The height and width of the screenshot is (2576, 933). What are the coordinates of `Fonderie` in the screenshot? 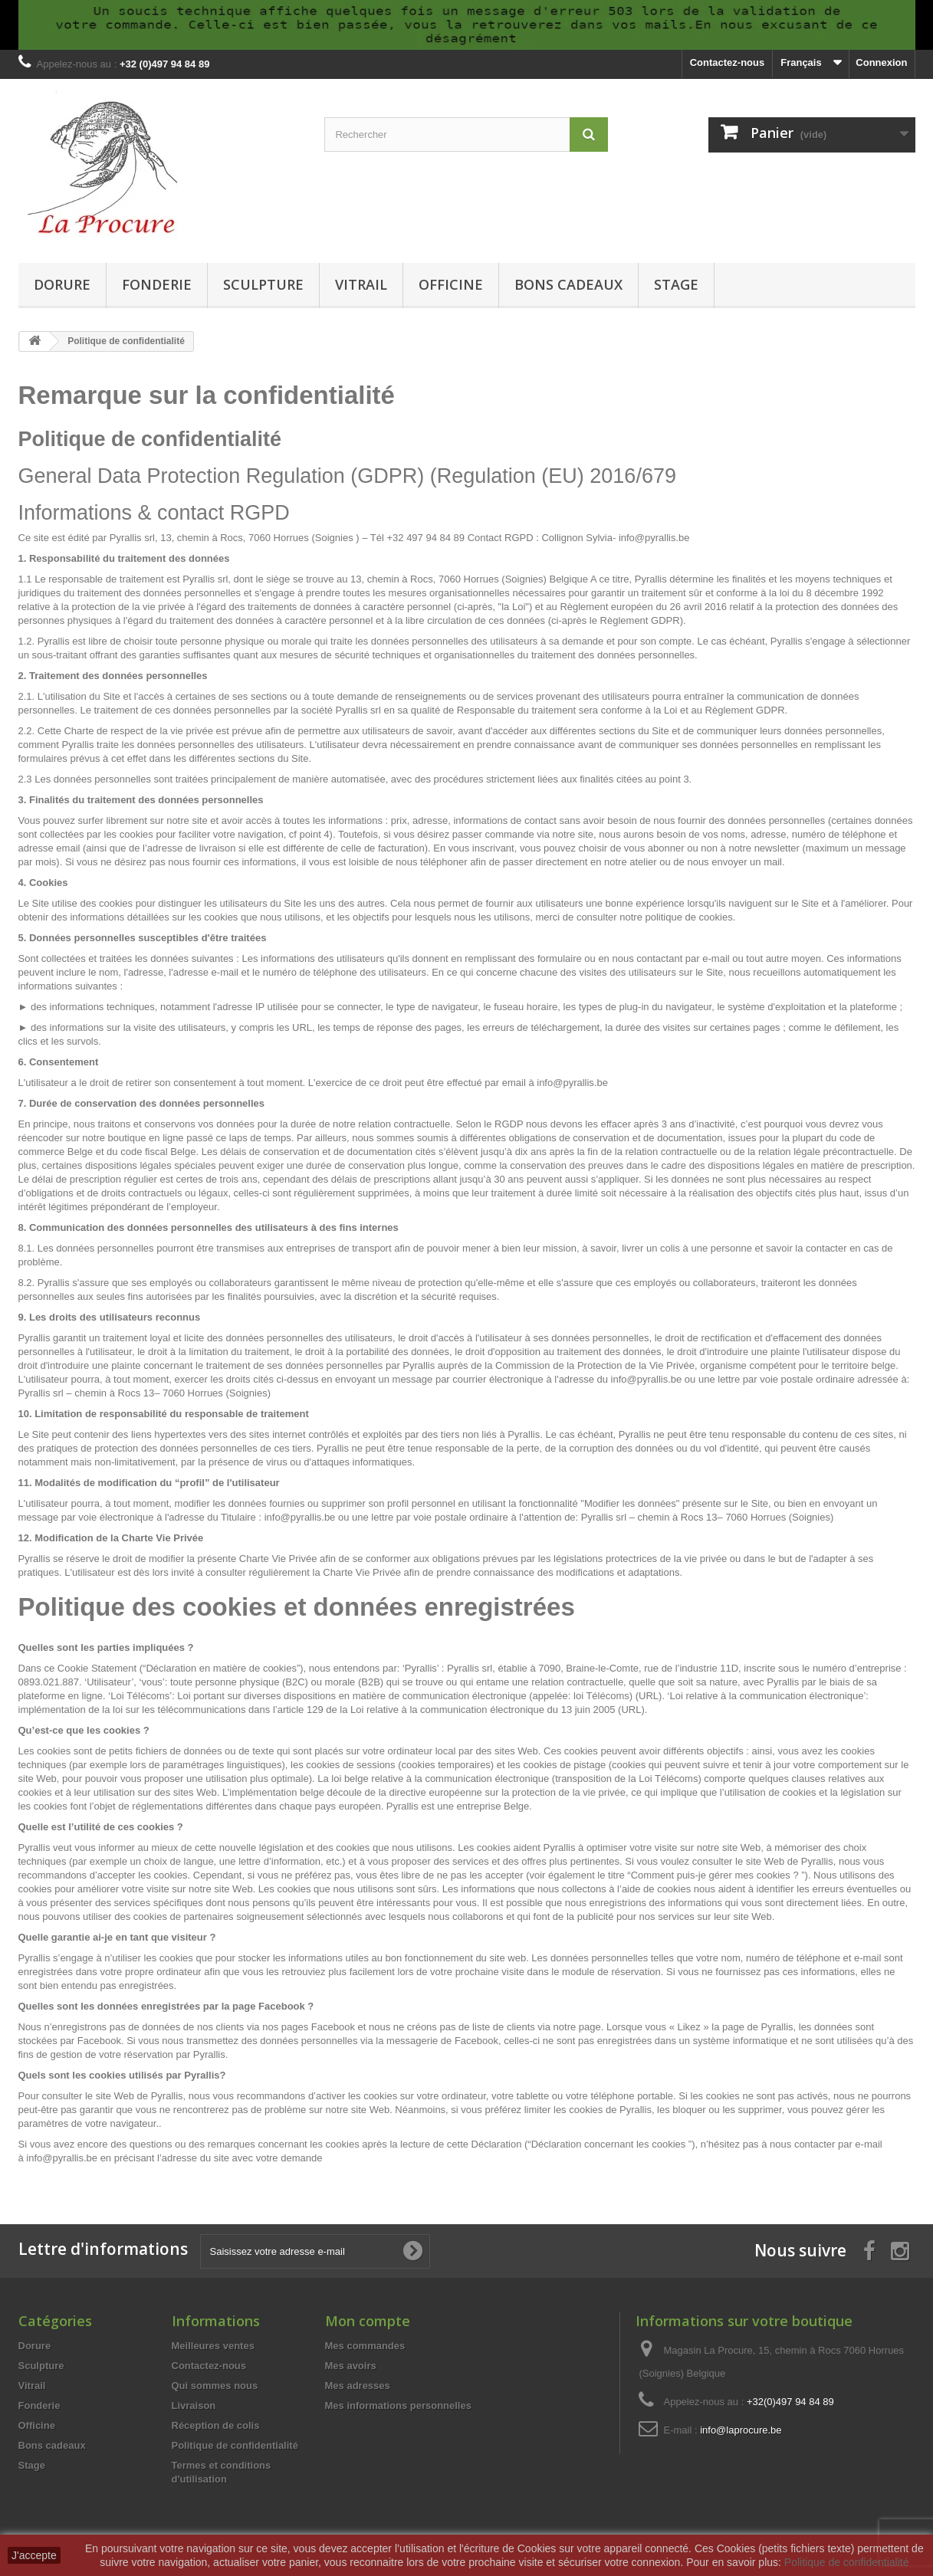 It's located at (157, 284).